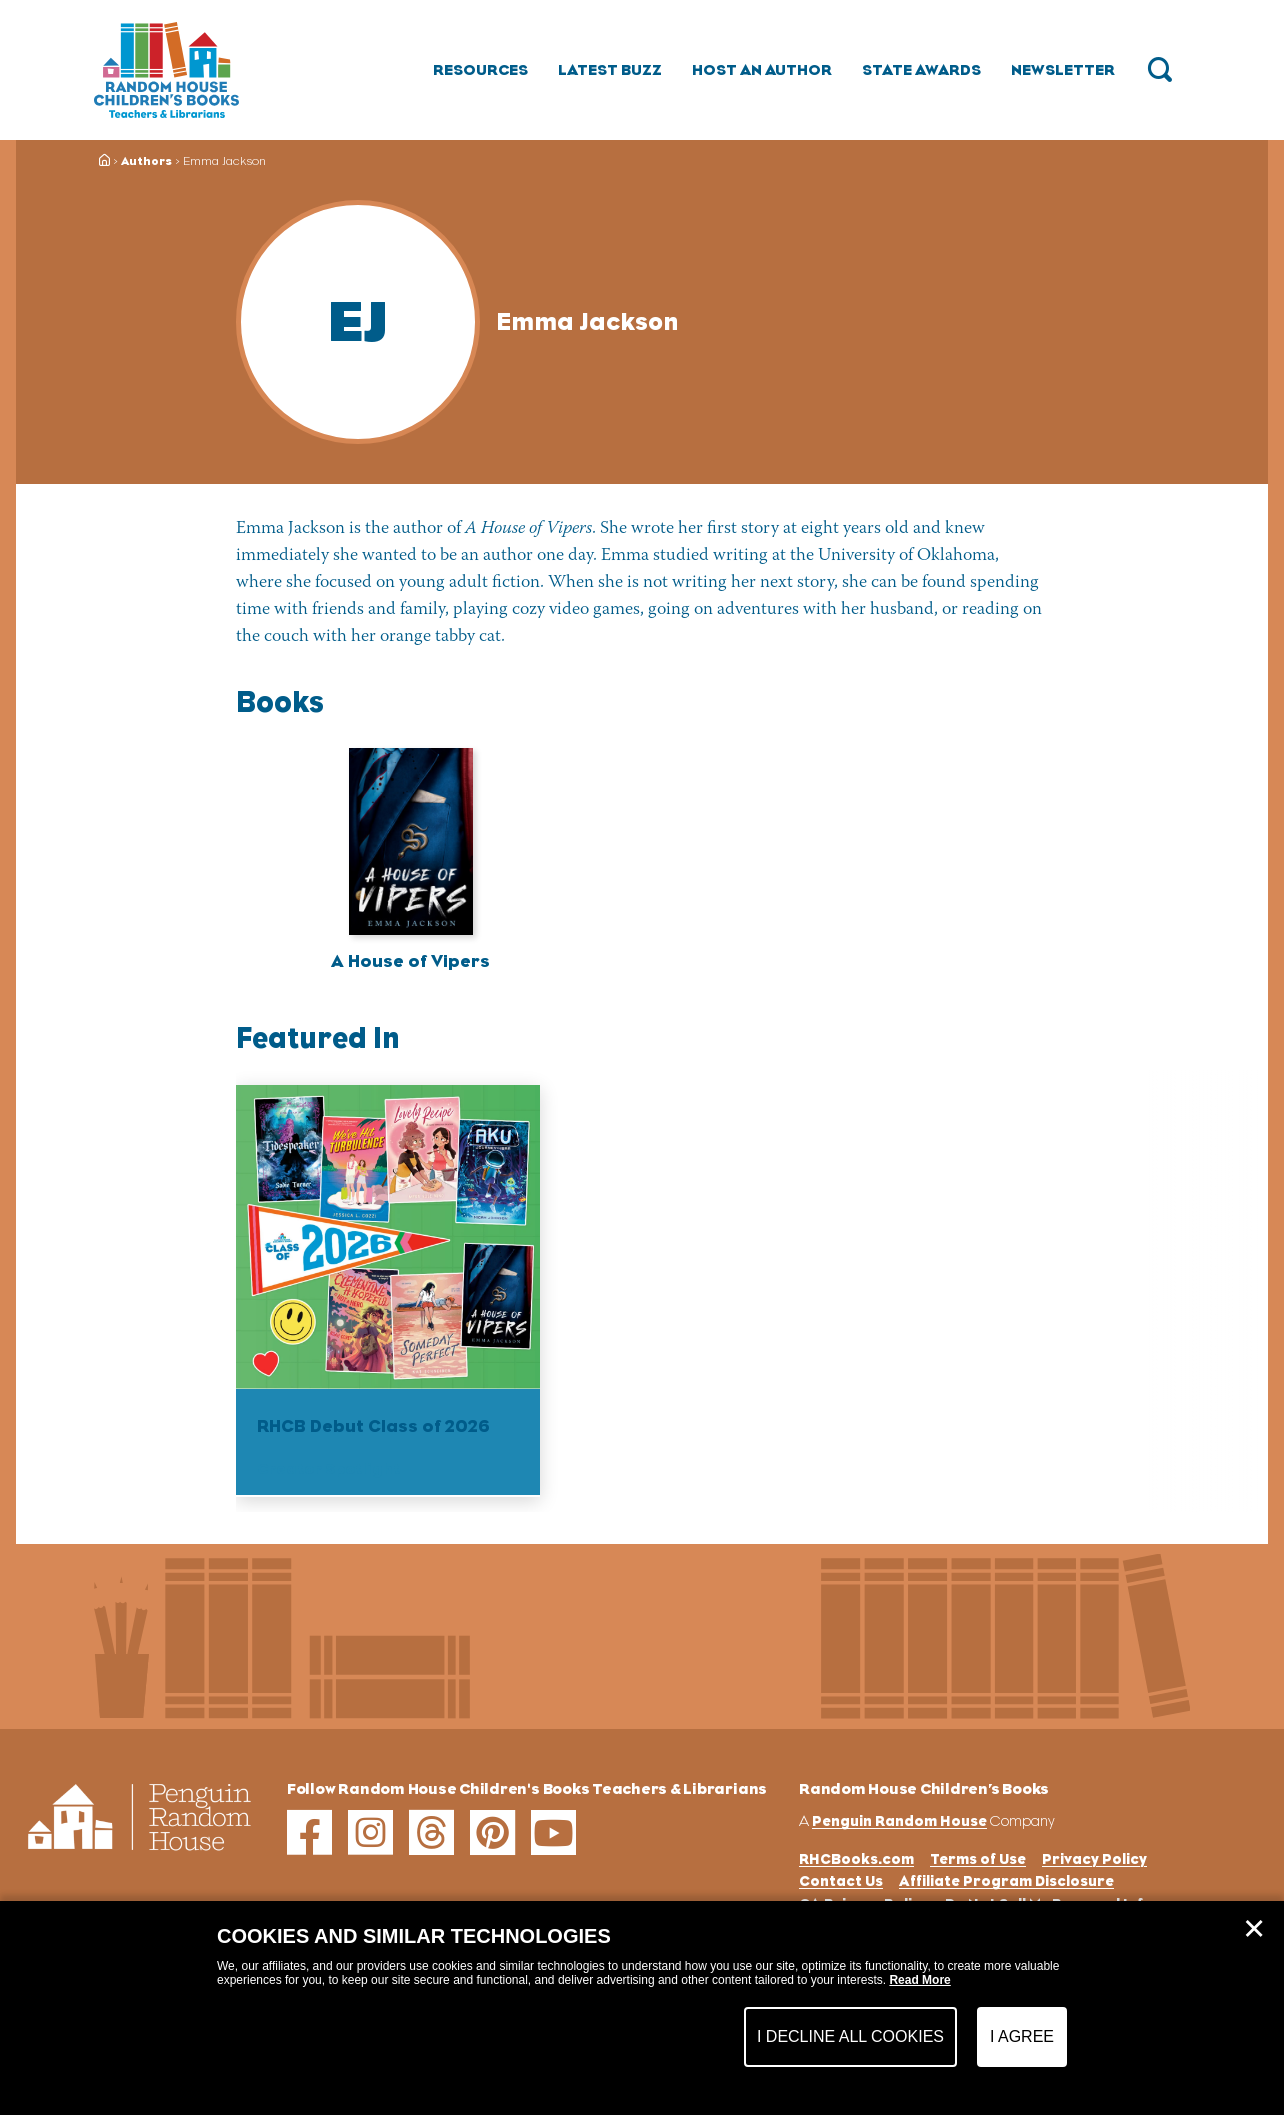 This screenshot has height=2115, width=1284. Describe the element at coordinates (410, 961) in the screenshot. I see `A House of Vipers` at that location.